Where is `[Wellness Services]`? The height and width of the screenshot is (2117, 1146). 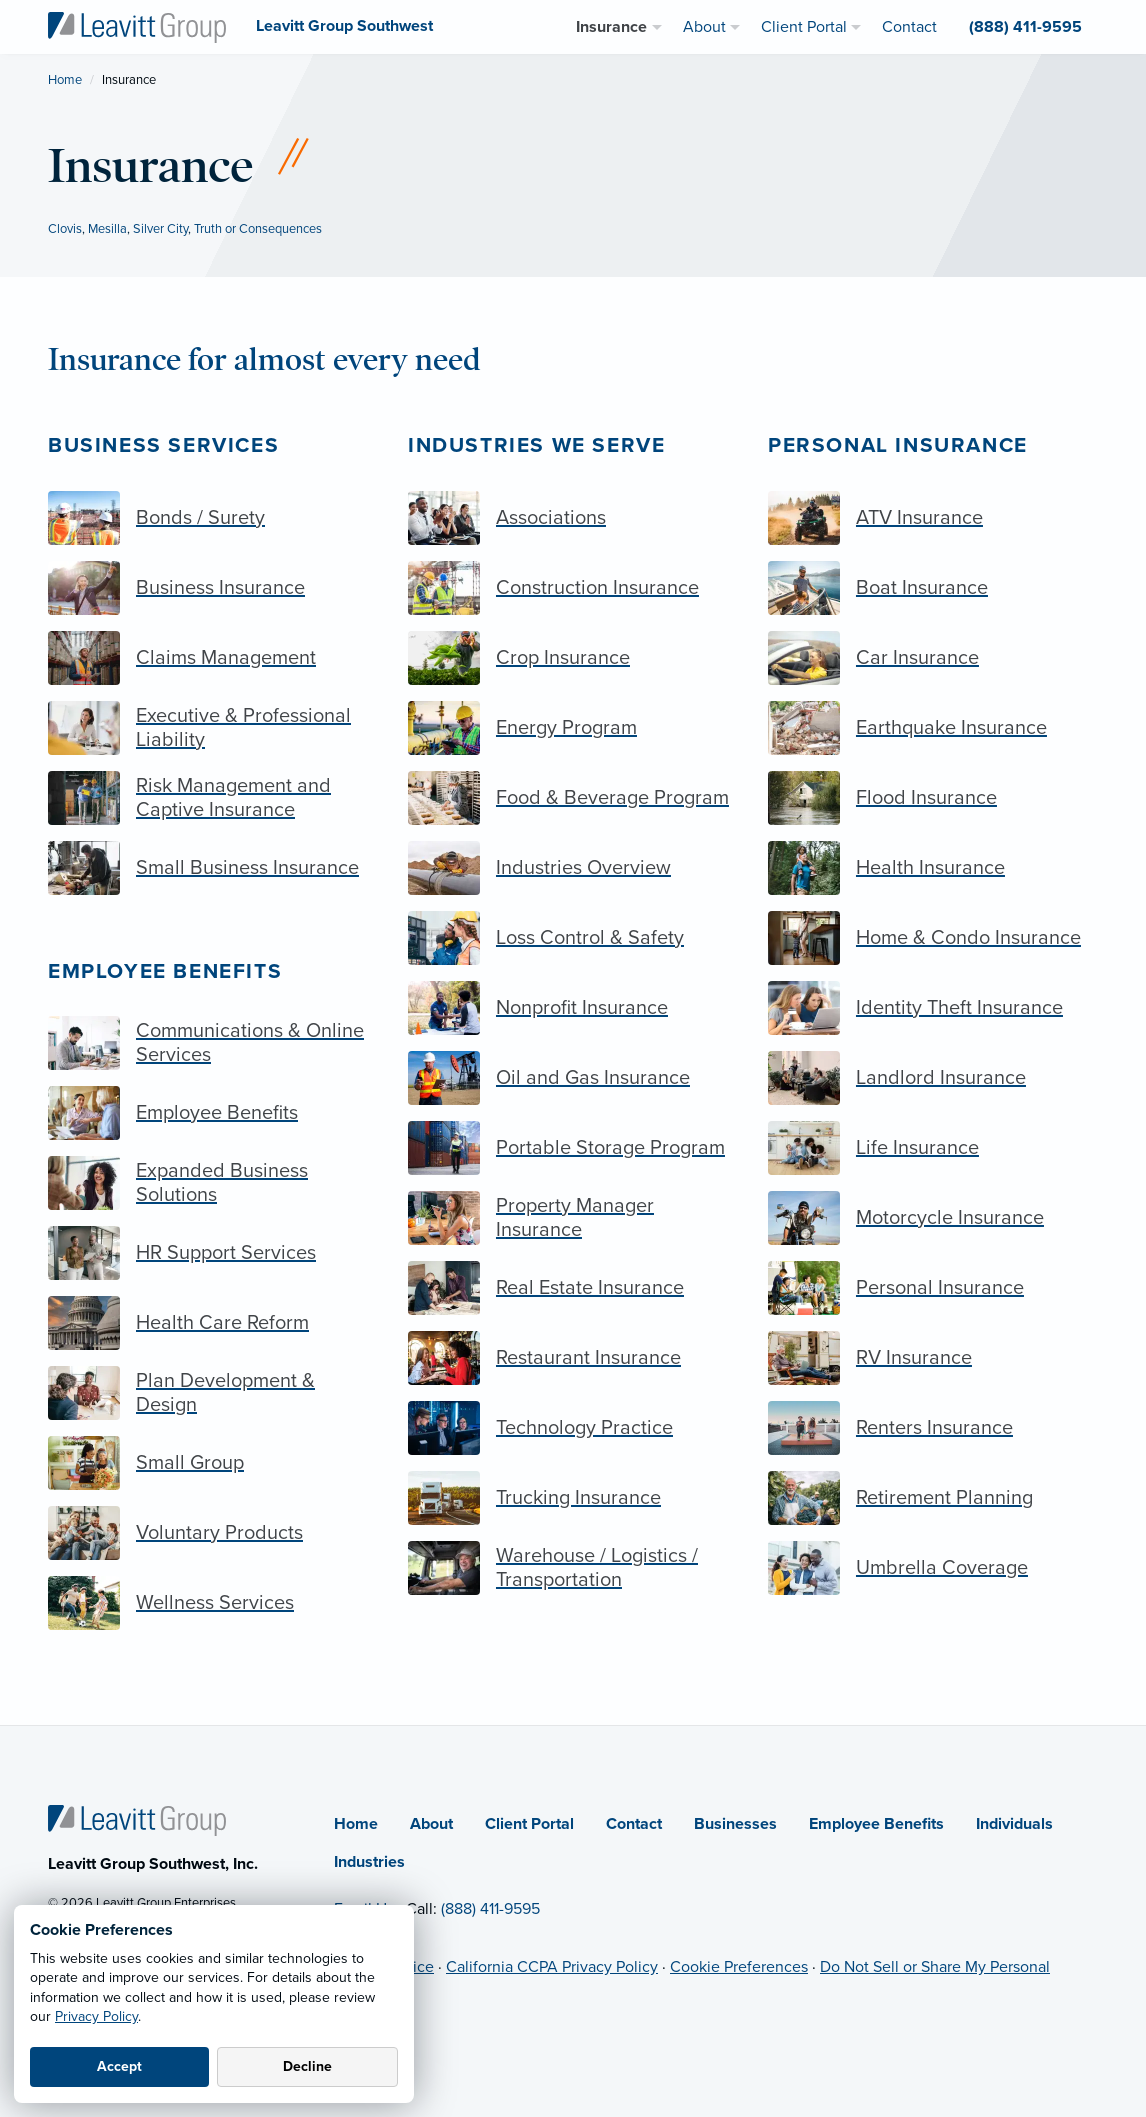 [Wellness Services] is located at coordinates (213, 1603).